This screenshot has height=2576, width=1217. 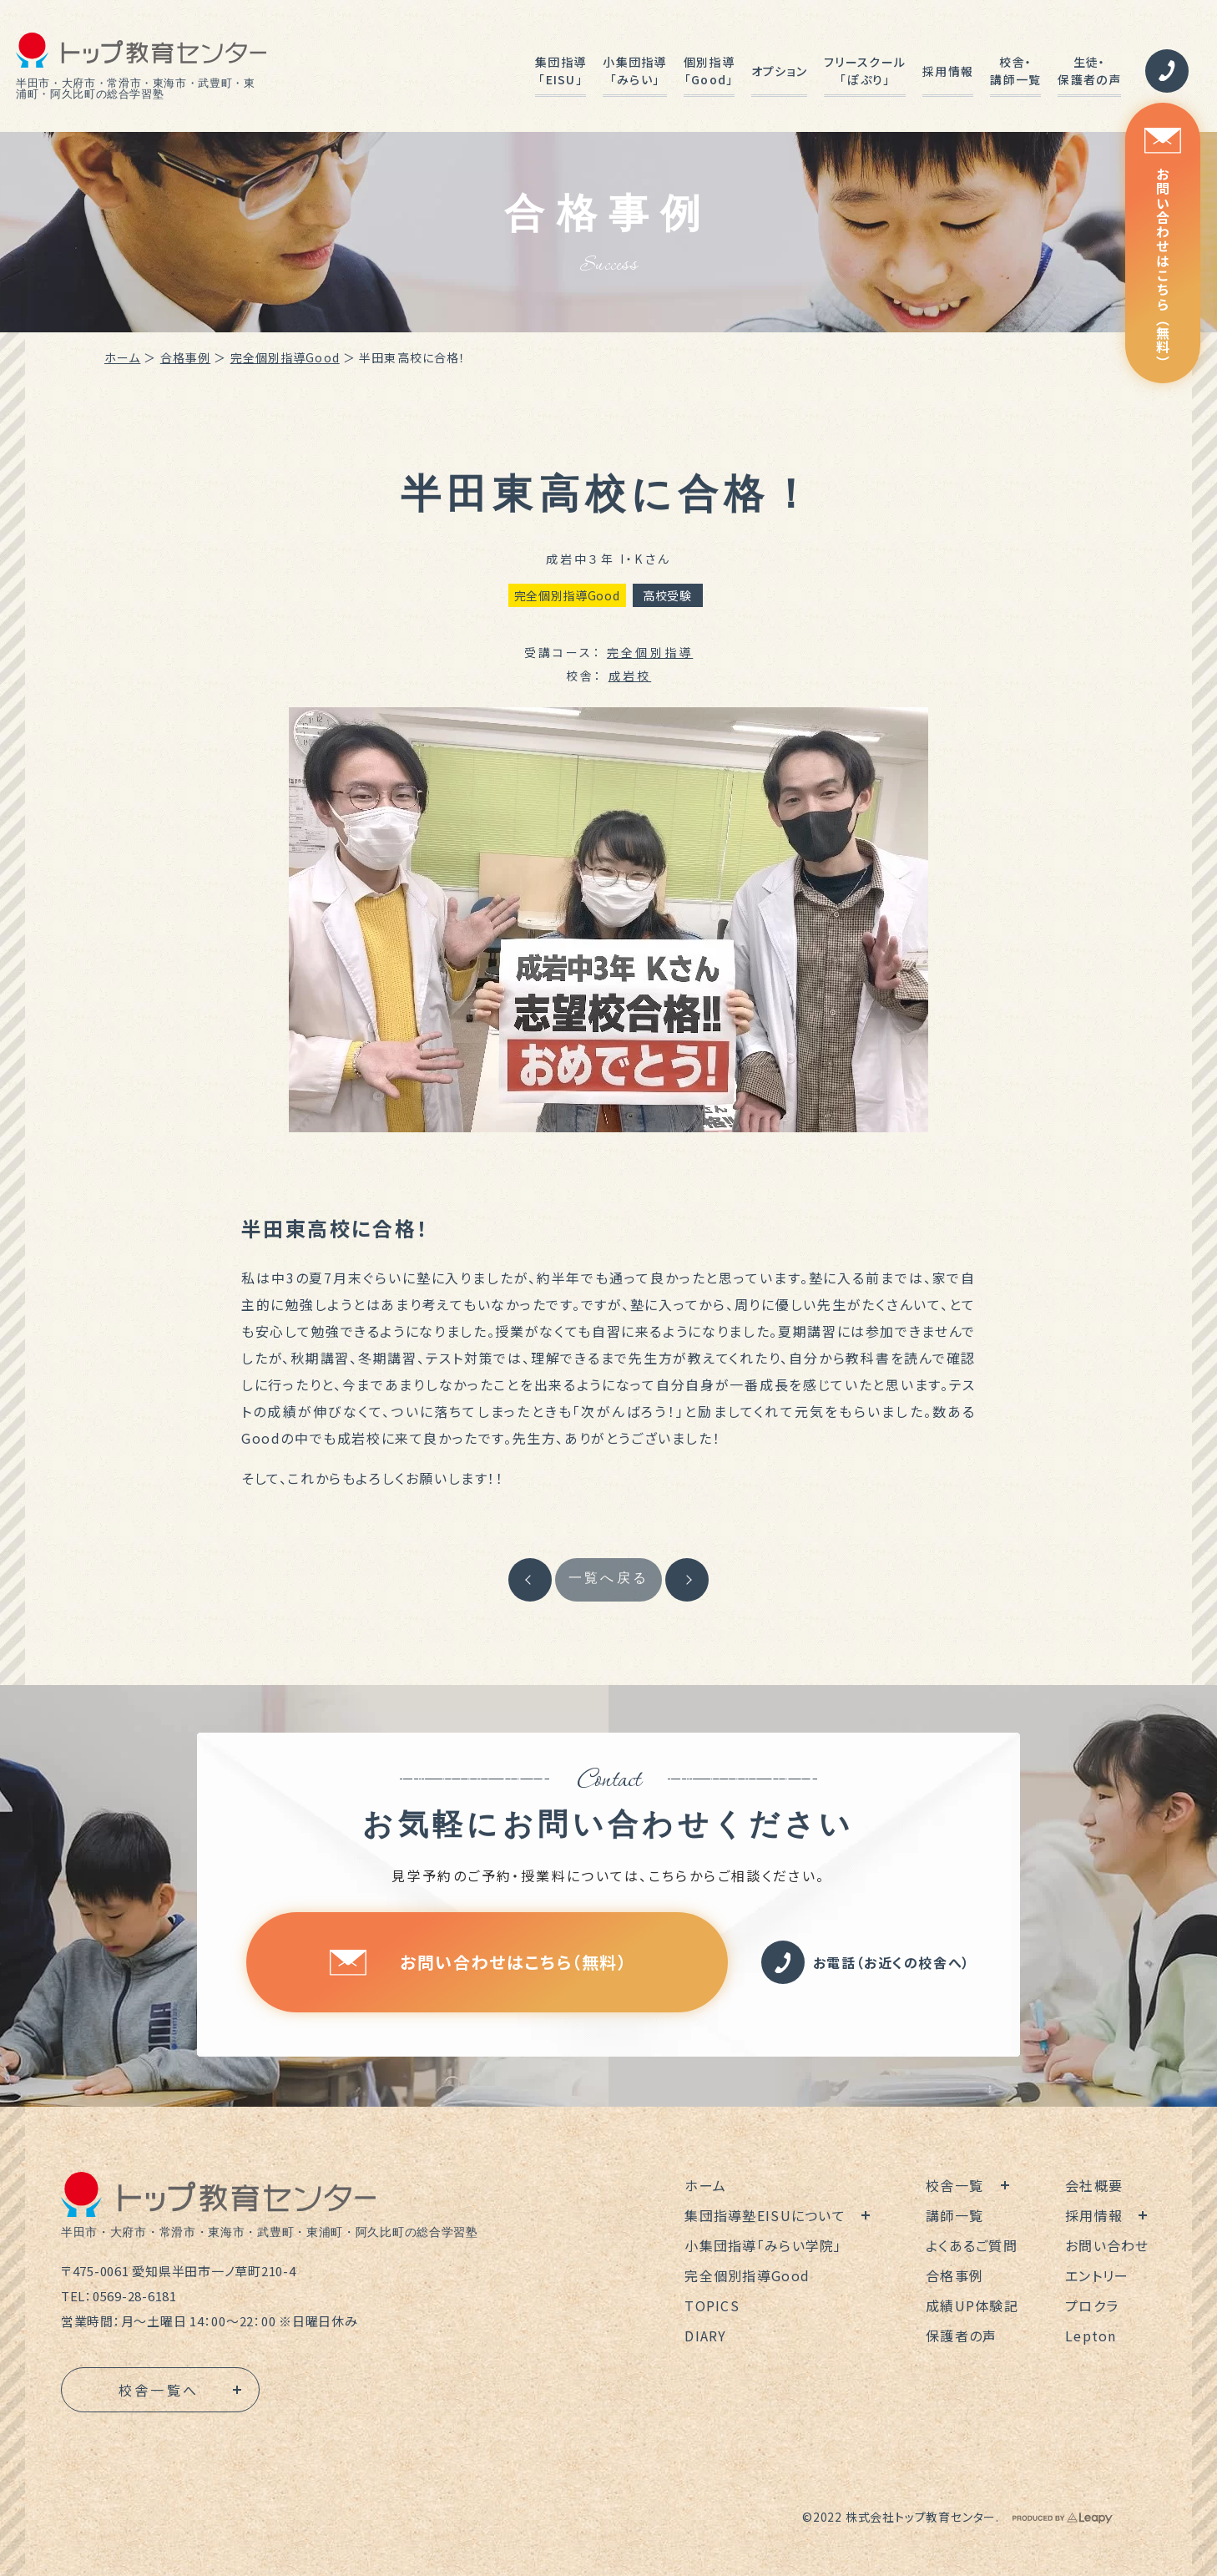 What do you see at coordinates (705, 2335) in the screenshot?
I see `DIARY` at bounding box center [705, 2335].